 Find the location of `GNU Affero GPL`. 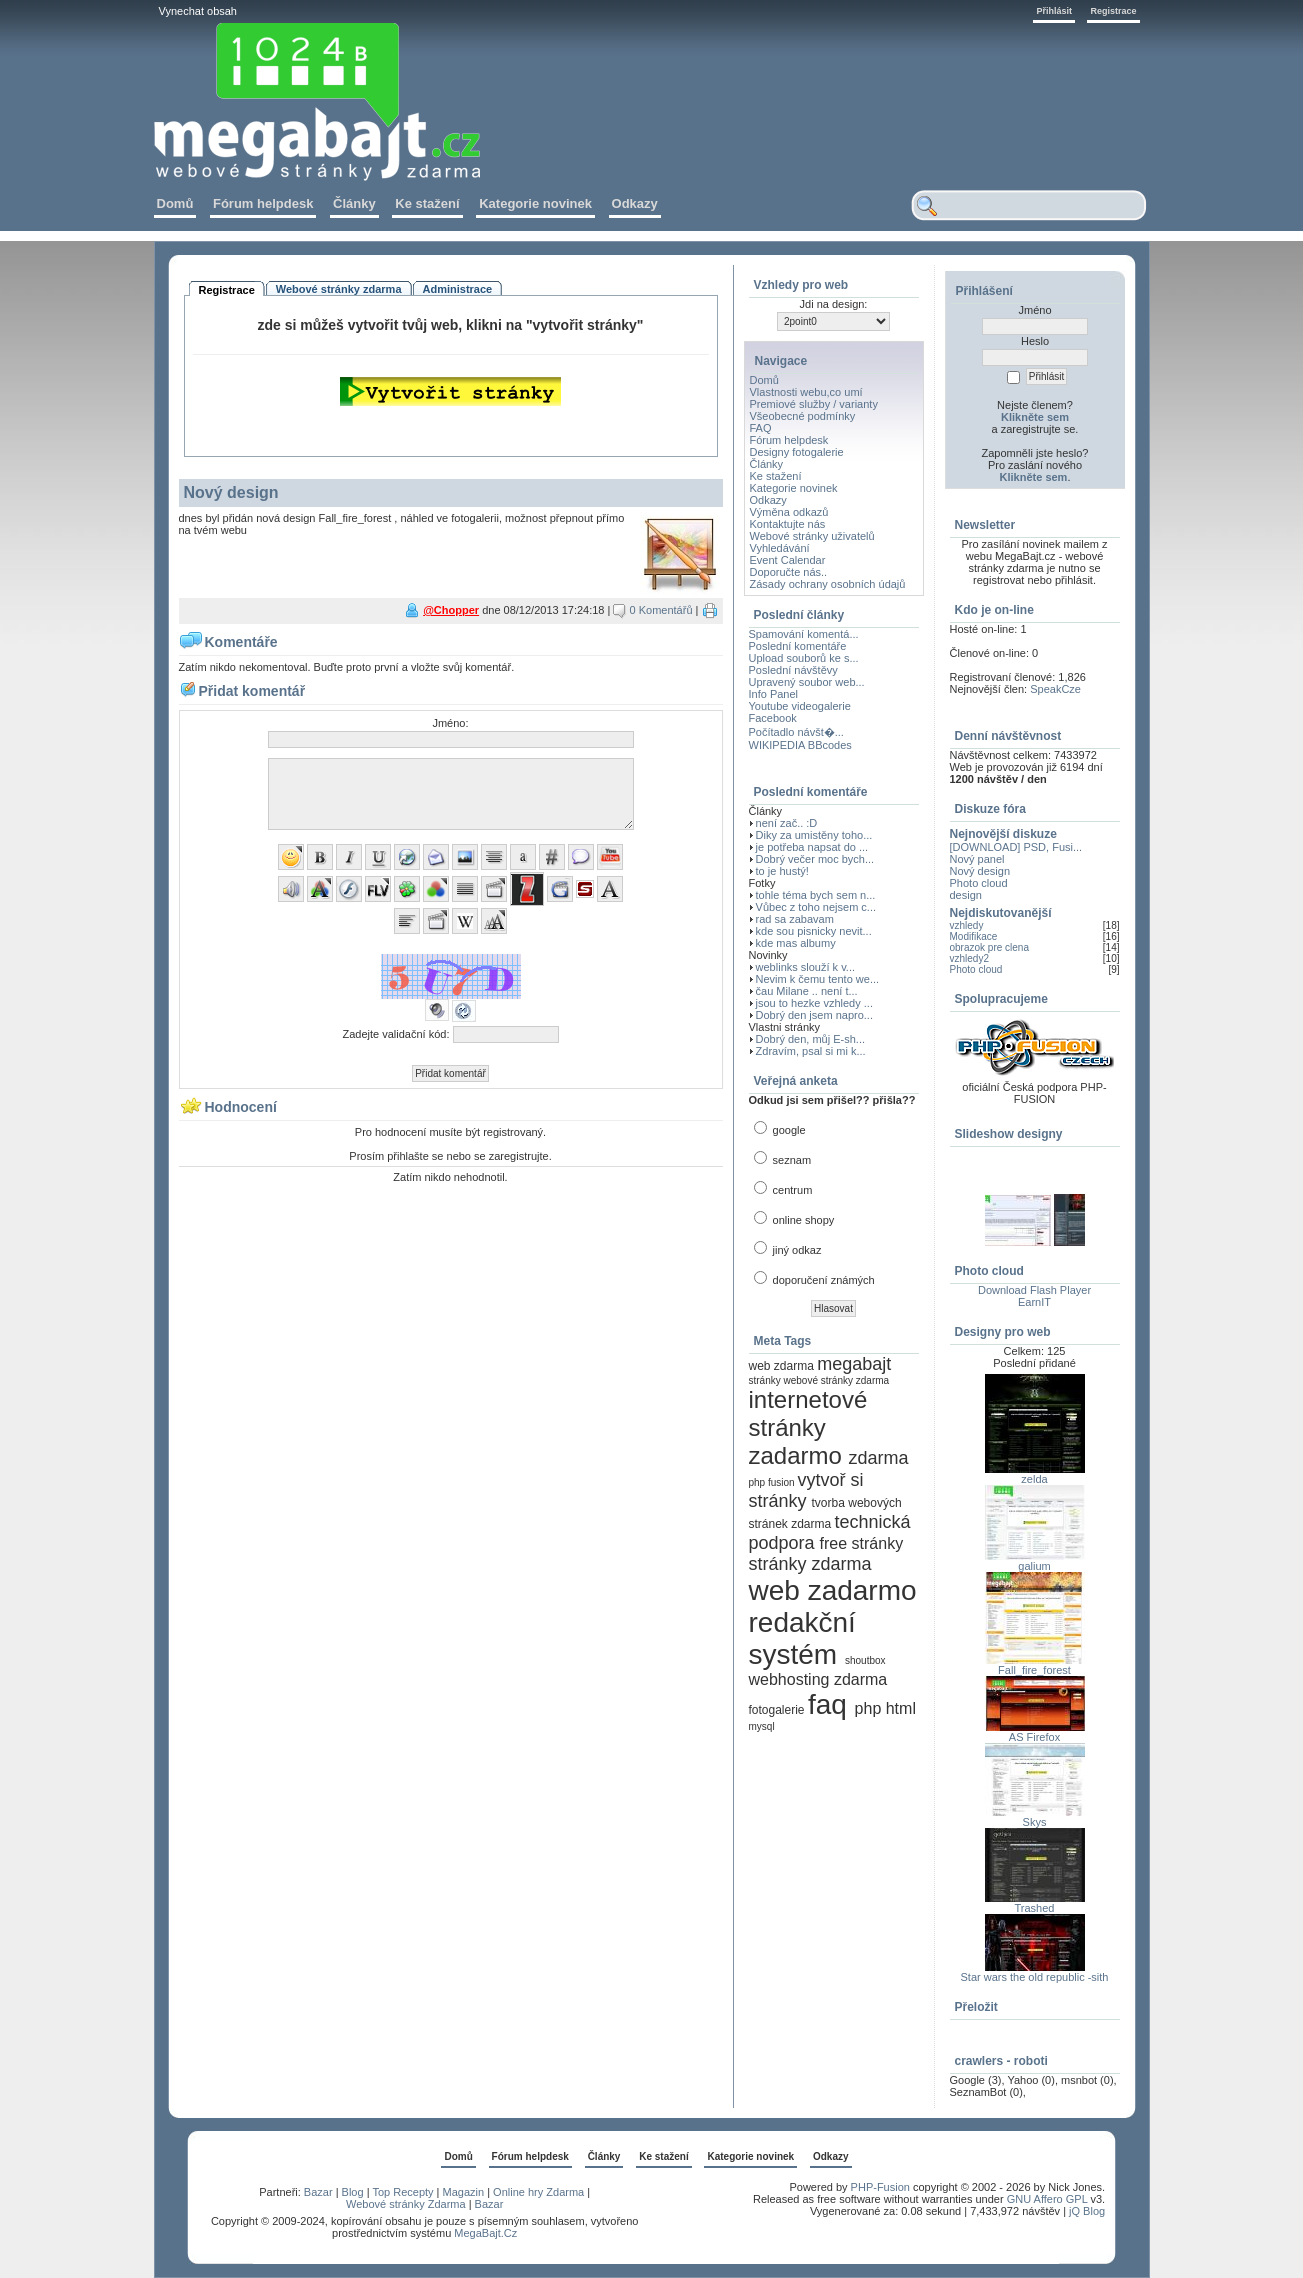

GNU Affero GPL is located at coordinates (1047, 2199).